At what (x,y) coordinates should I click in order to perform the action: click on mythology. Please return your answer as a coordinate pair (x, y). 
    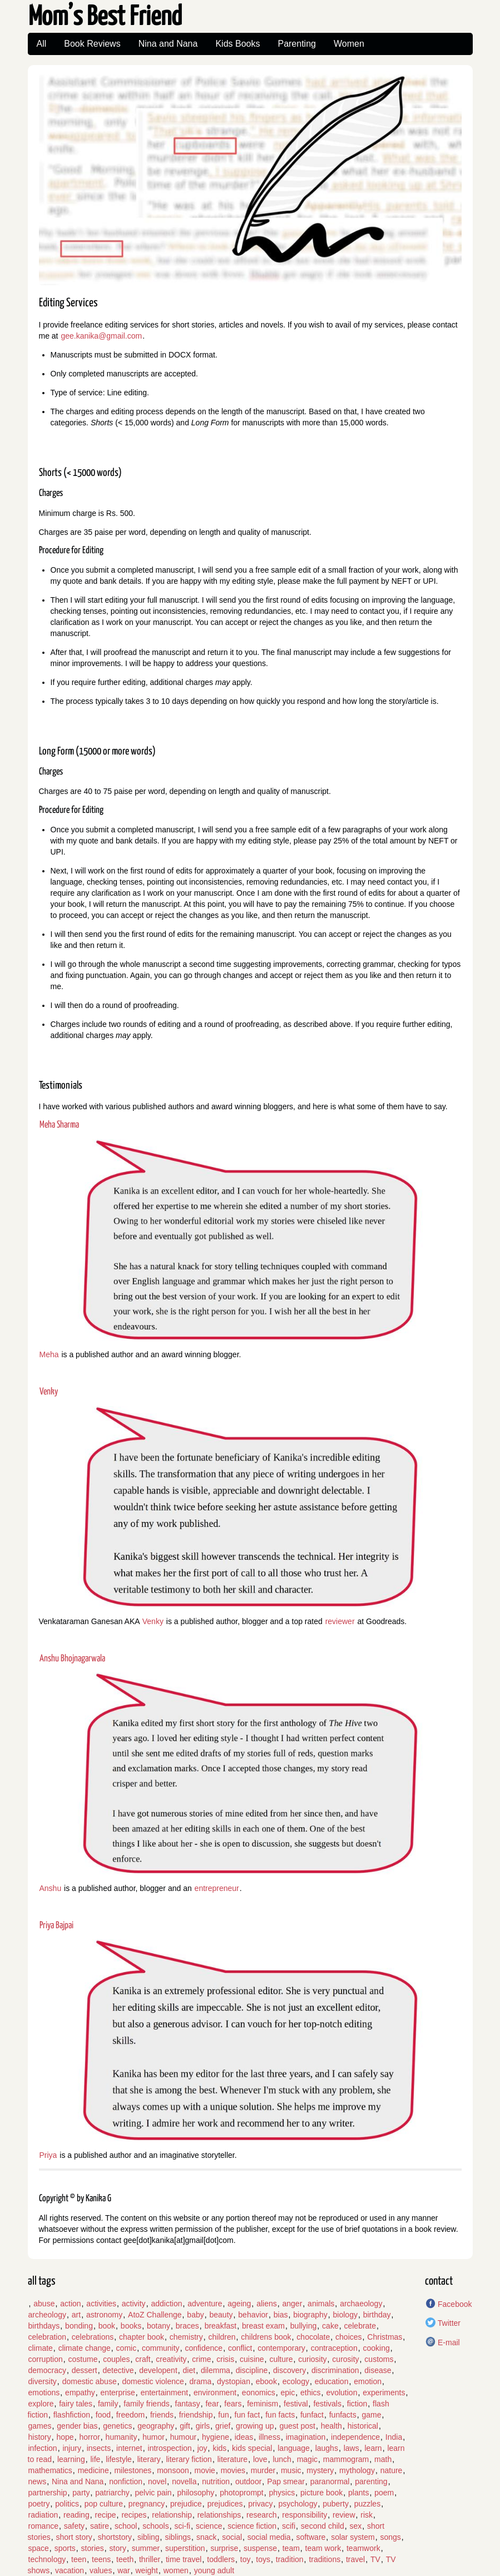
    Looking at the image, I should click on (357, 2470).